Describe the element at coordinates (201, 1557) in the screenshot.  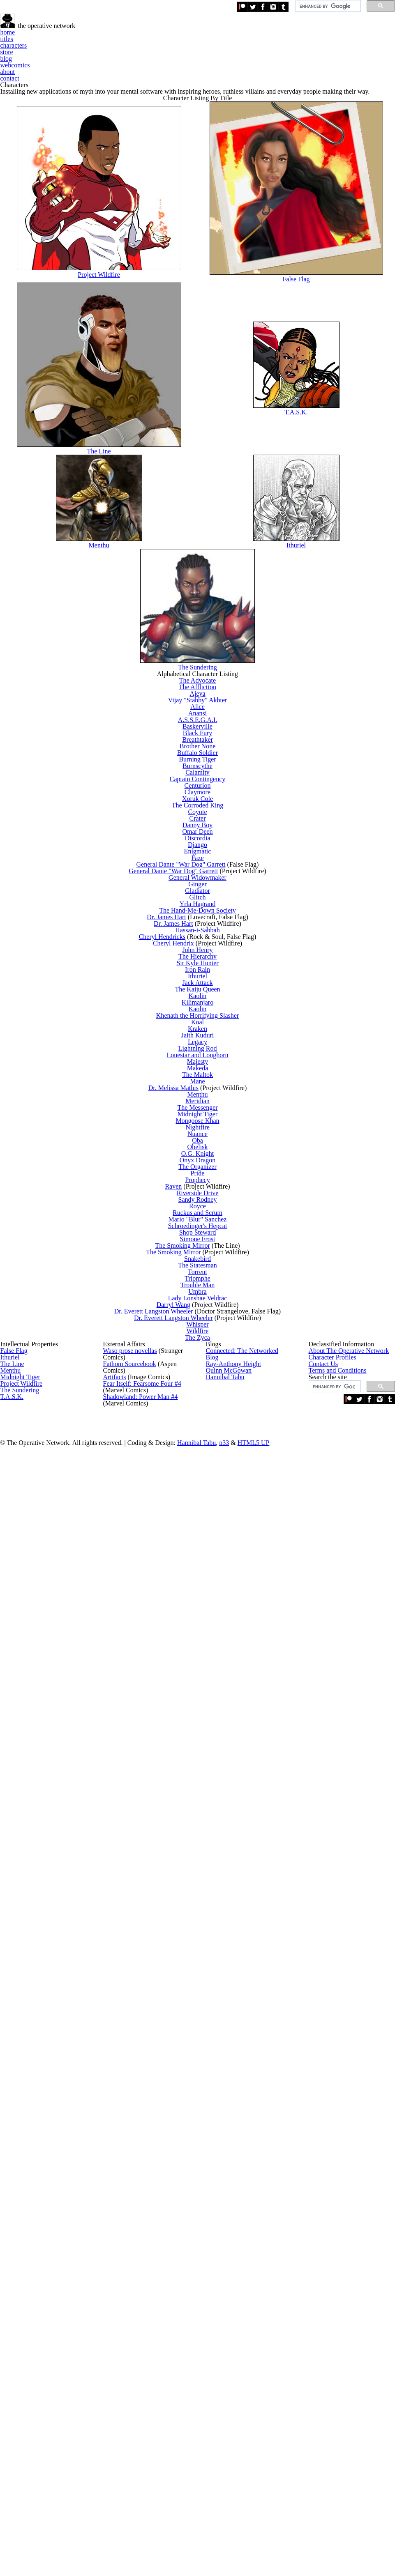
I see `Khenath the Horrifying Slasher` at that location.